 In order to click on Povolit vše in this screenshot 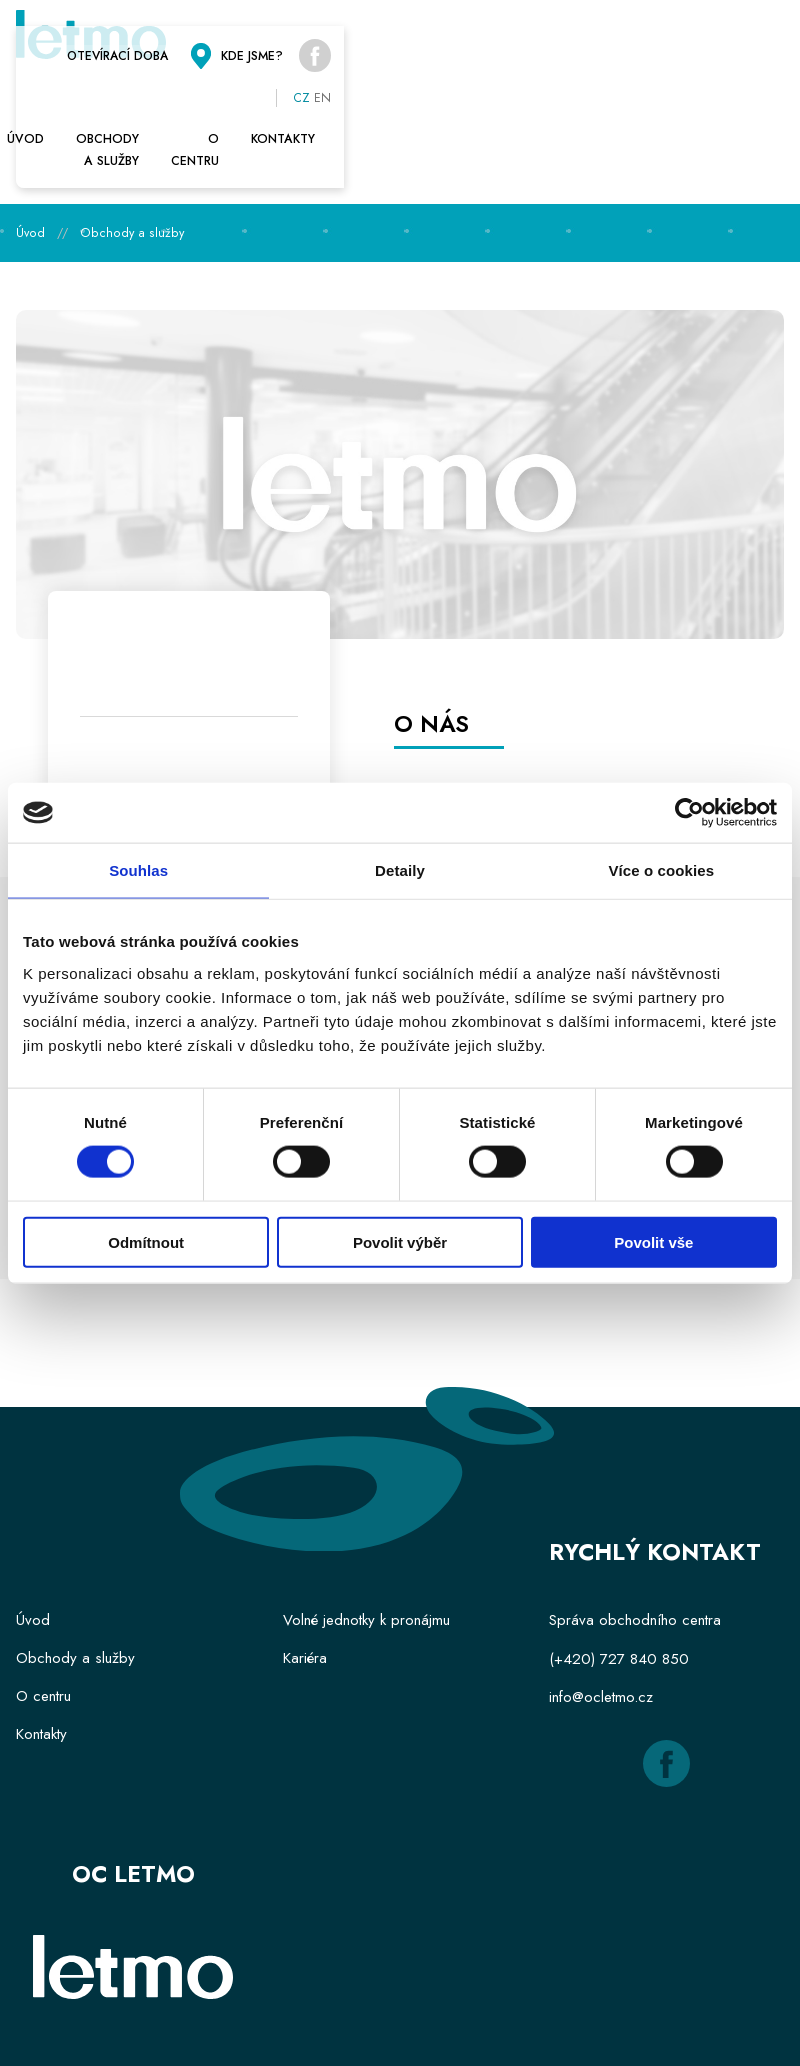, I will do `click(653, 1241)`.